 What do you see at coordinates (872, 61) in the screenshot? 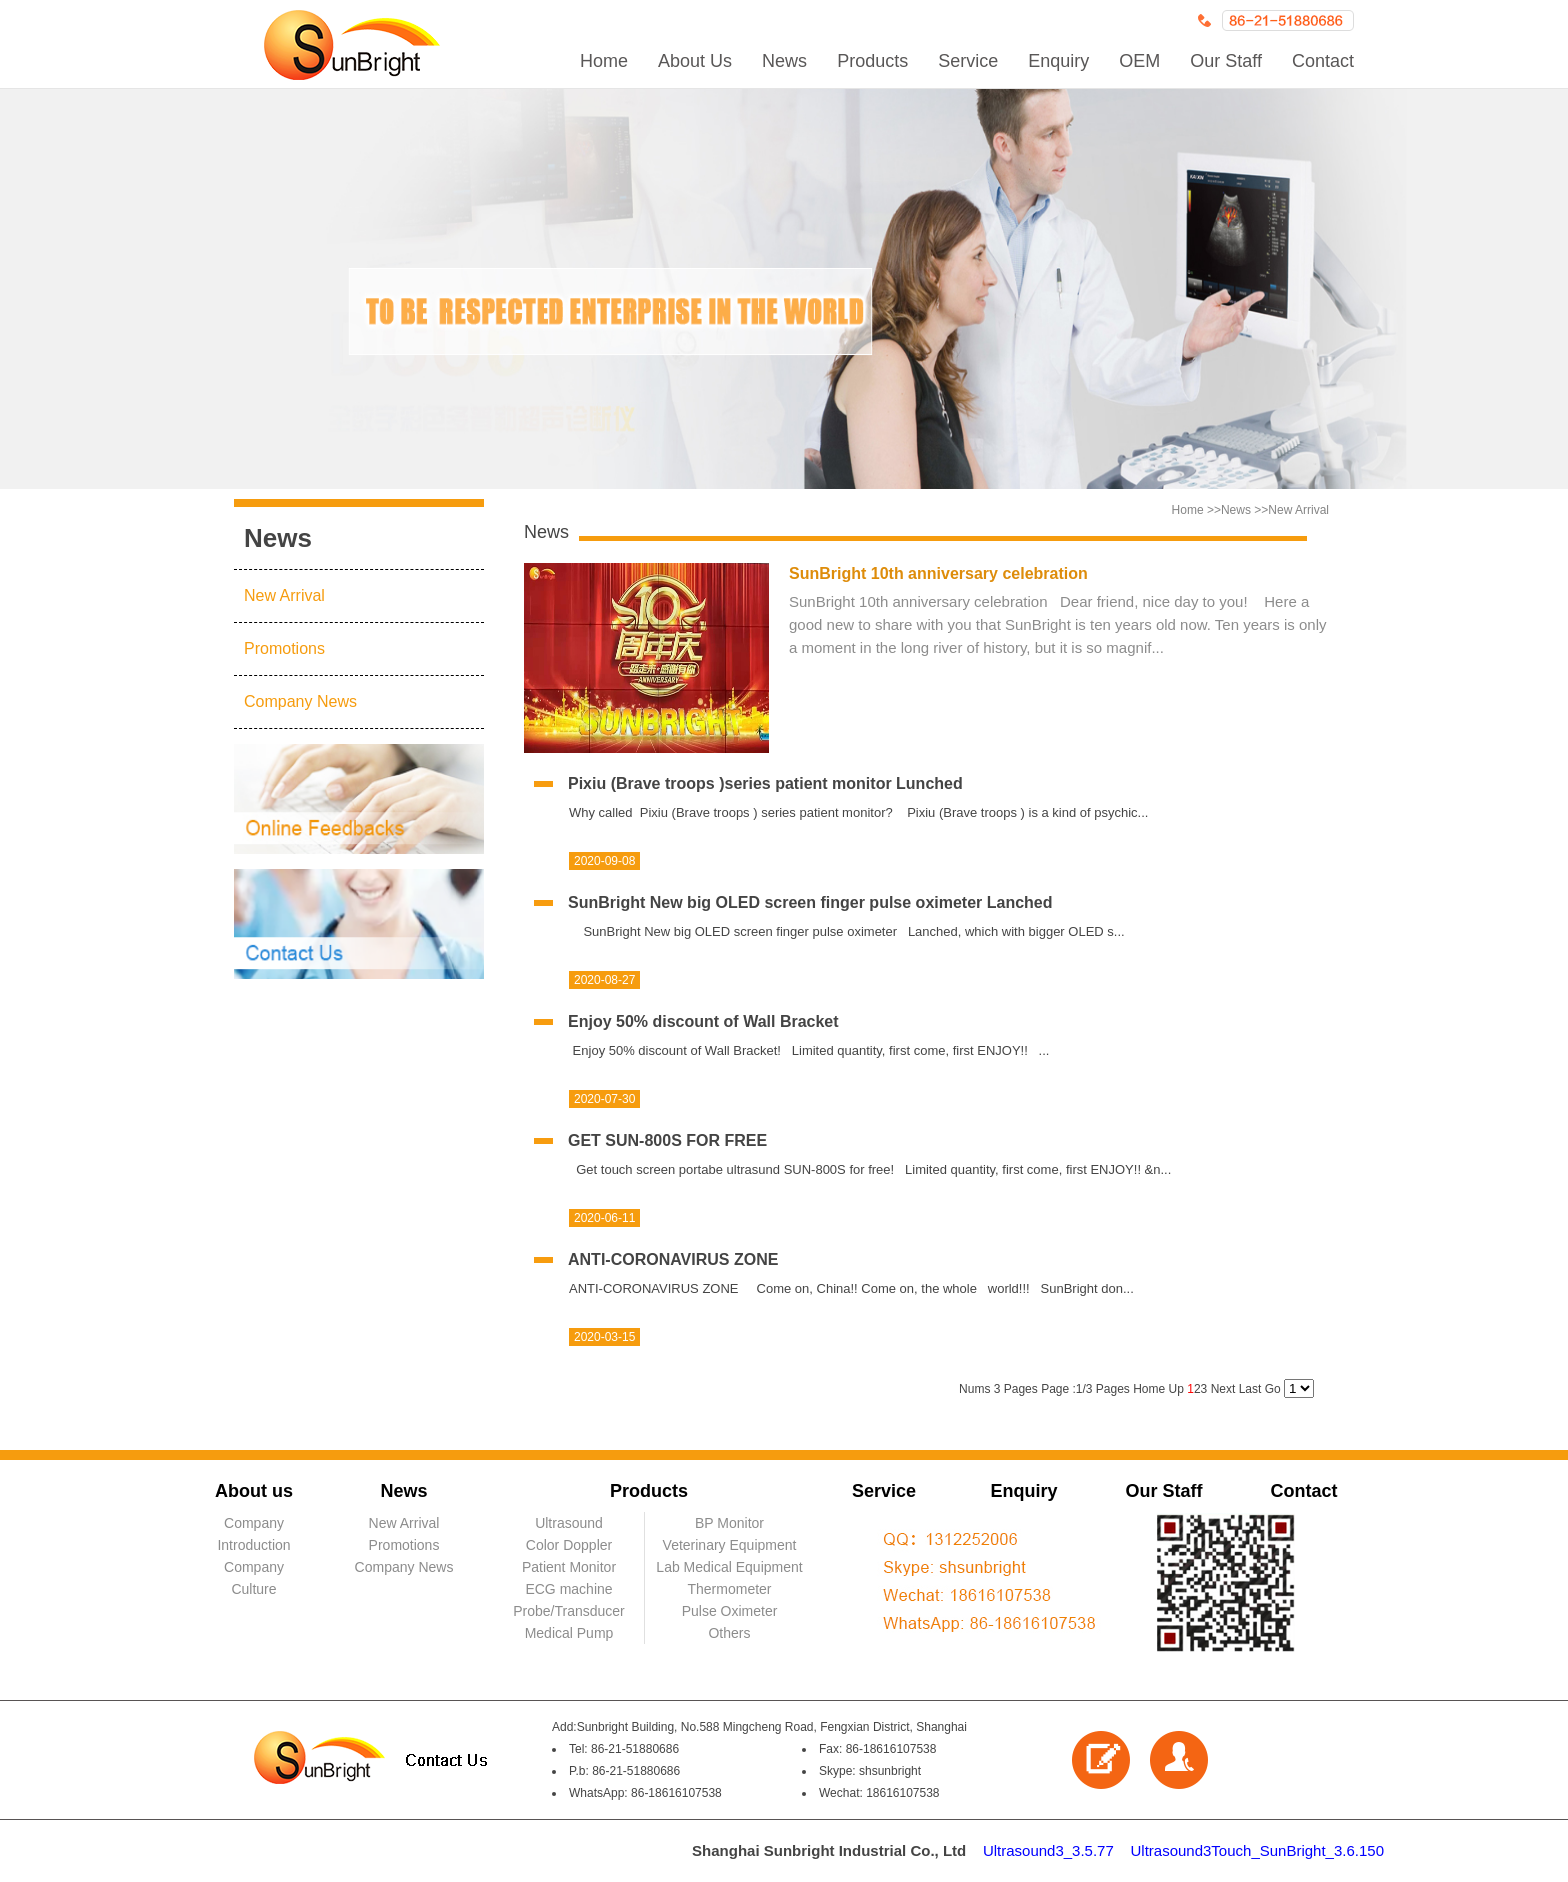
I see `Products` at bounding box center [872, 61].